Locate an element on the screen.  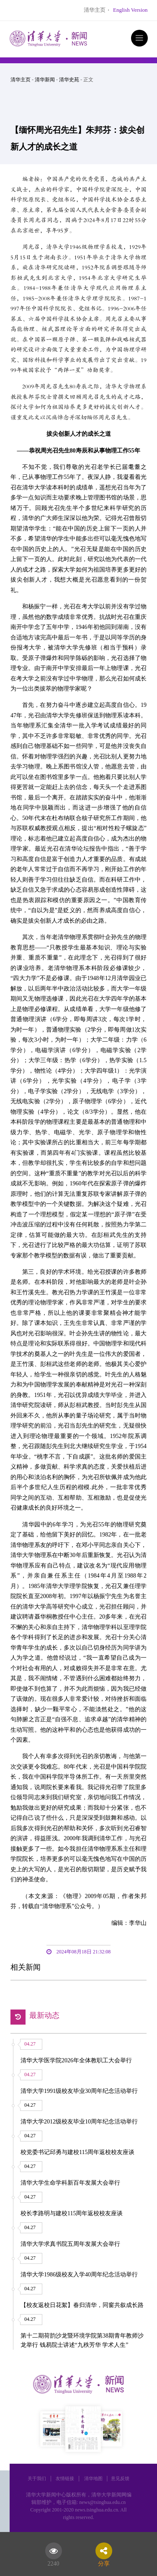
清华主页 is located at coordinates (95, 10).